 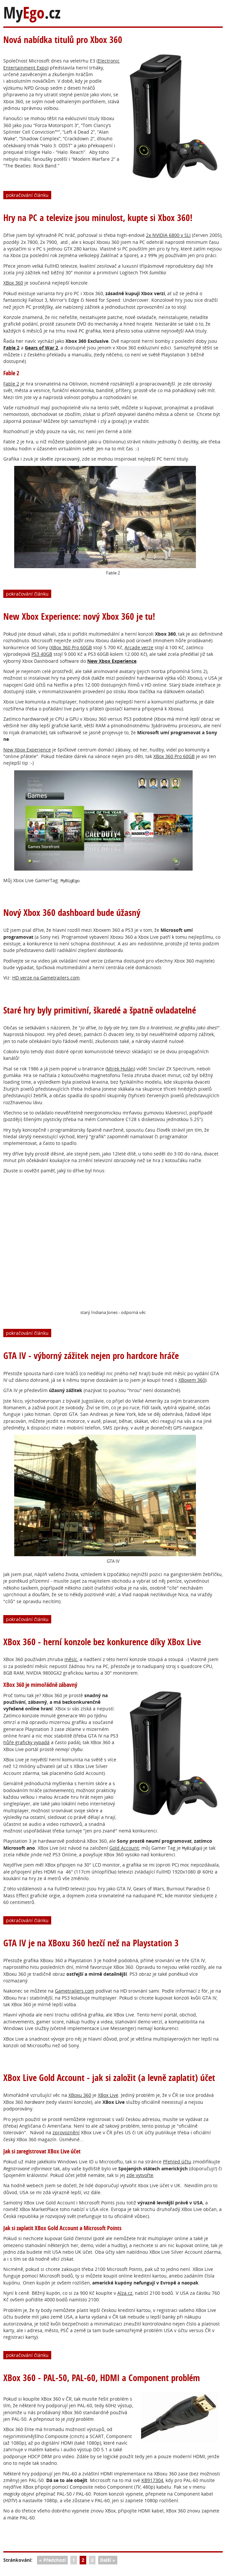 I want to click on GTA IV je na XBoxu 360 hezčí než na Playstation 3, so click(x=91, y=1943).